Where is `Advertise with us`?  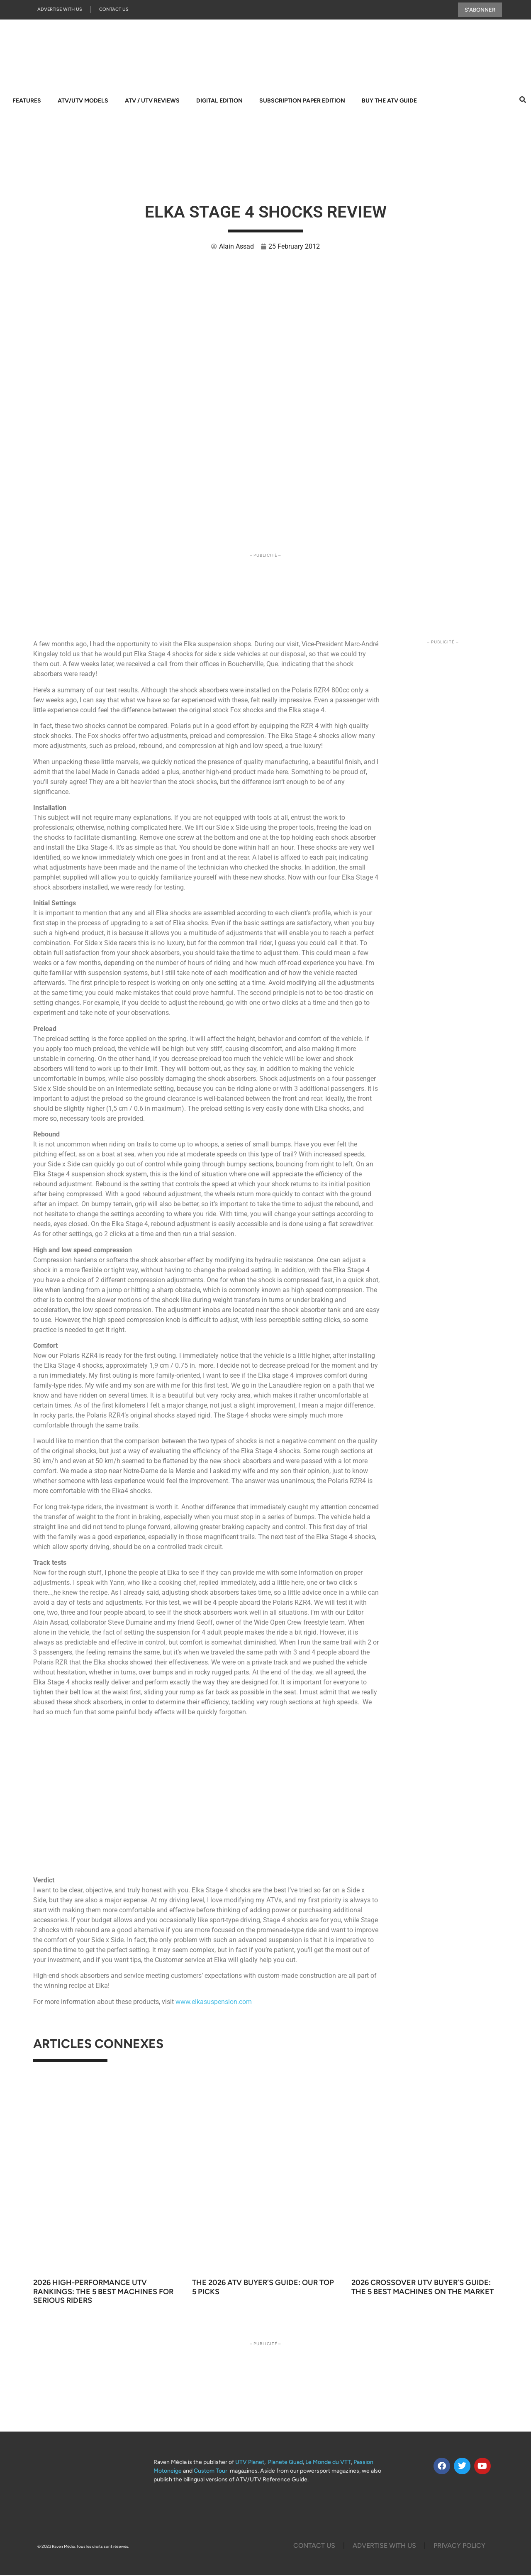
Advertise with us is located at coordinates (59, 10).